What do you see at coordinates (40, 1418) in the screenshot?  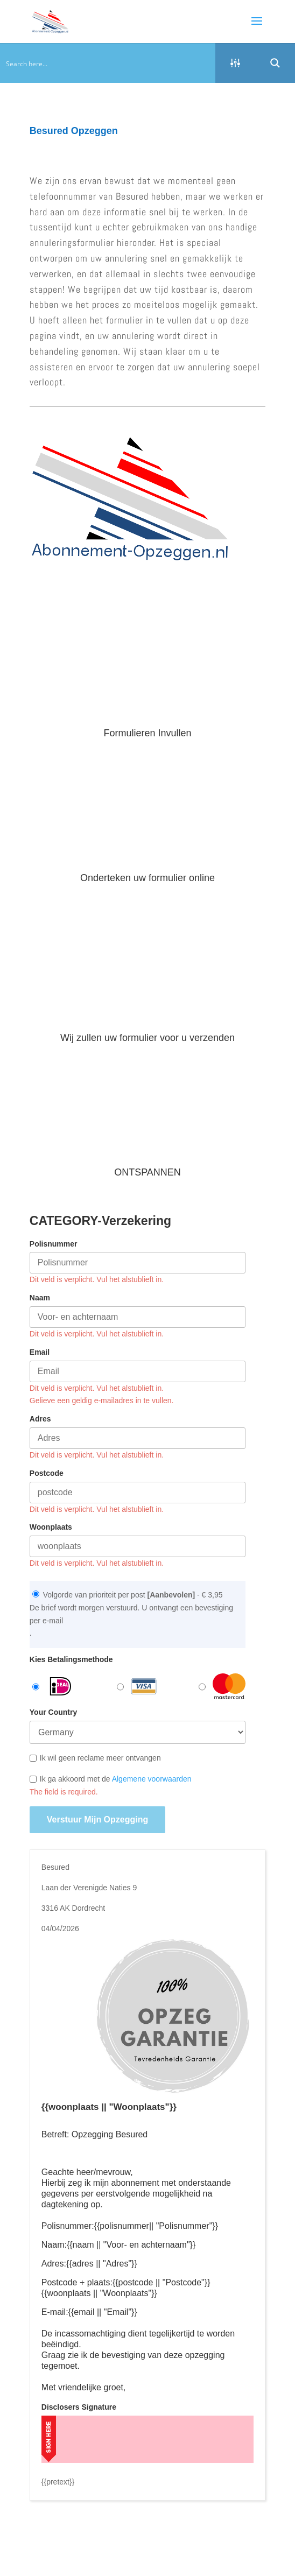 I see `Adres` at bounding box center [40, 1418].